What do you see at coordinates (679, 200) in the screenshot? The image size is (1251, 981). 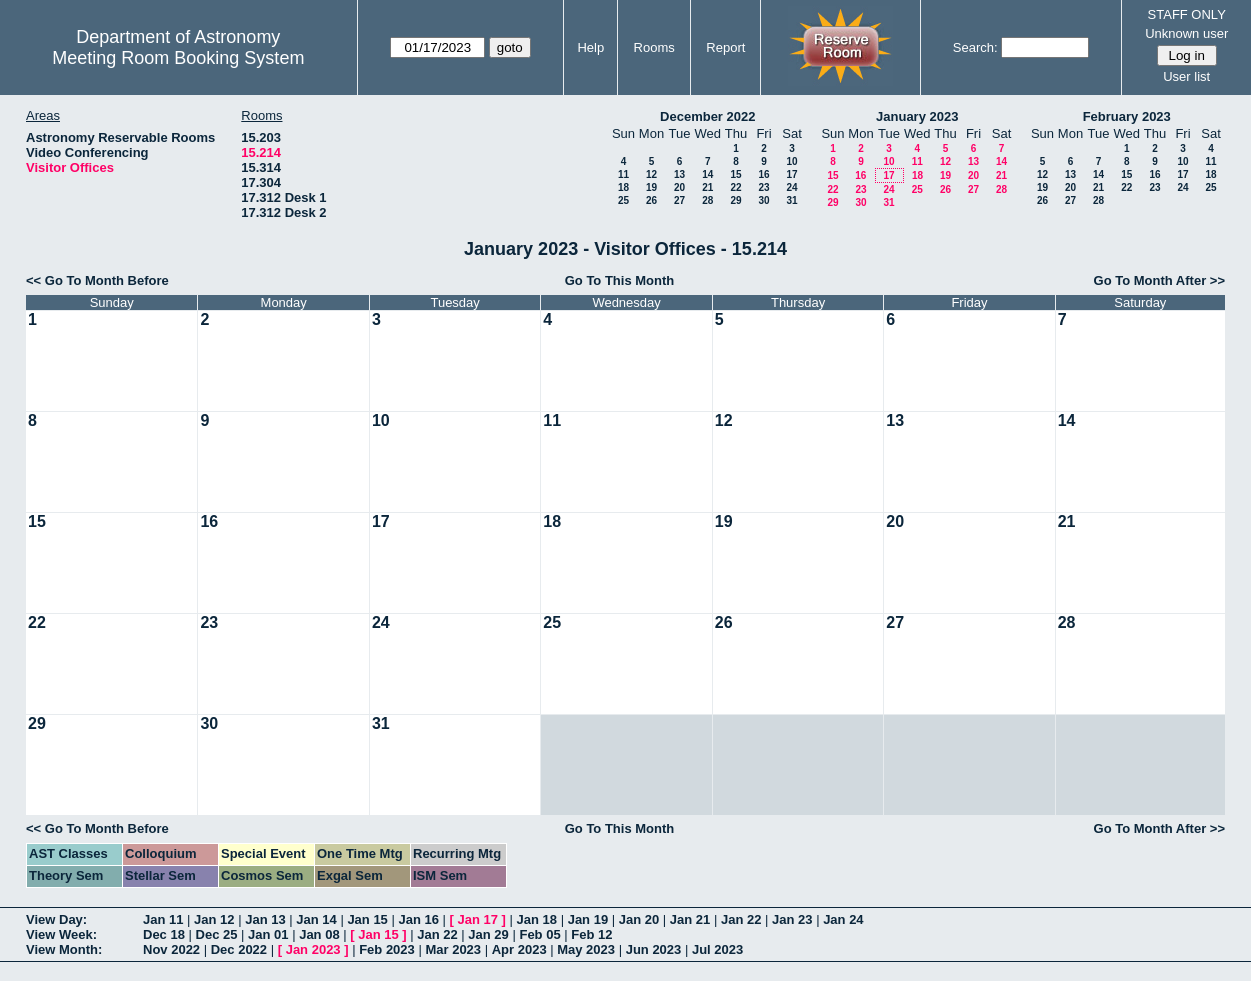 I see `27` at bounding box center [679, 200].